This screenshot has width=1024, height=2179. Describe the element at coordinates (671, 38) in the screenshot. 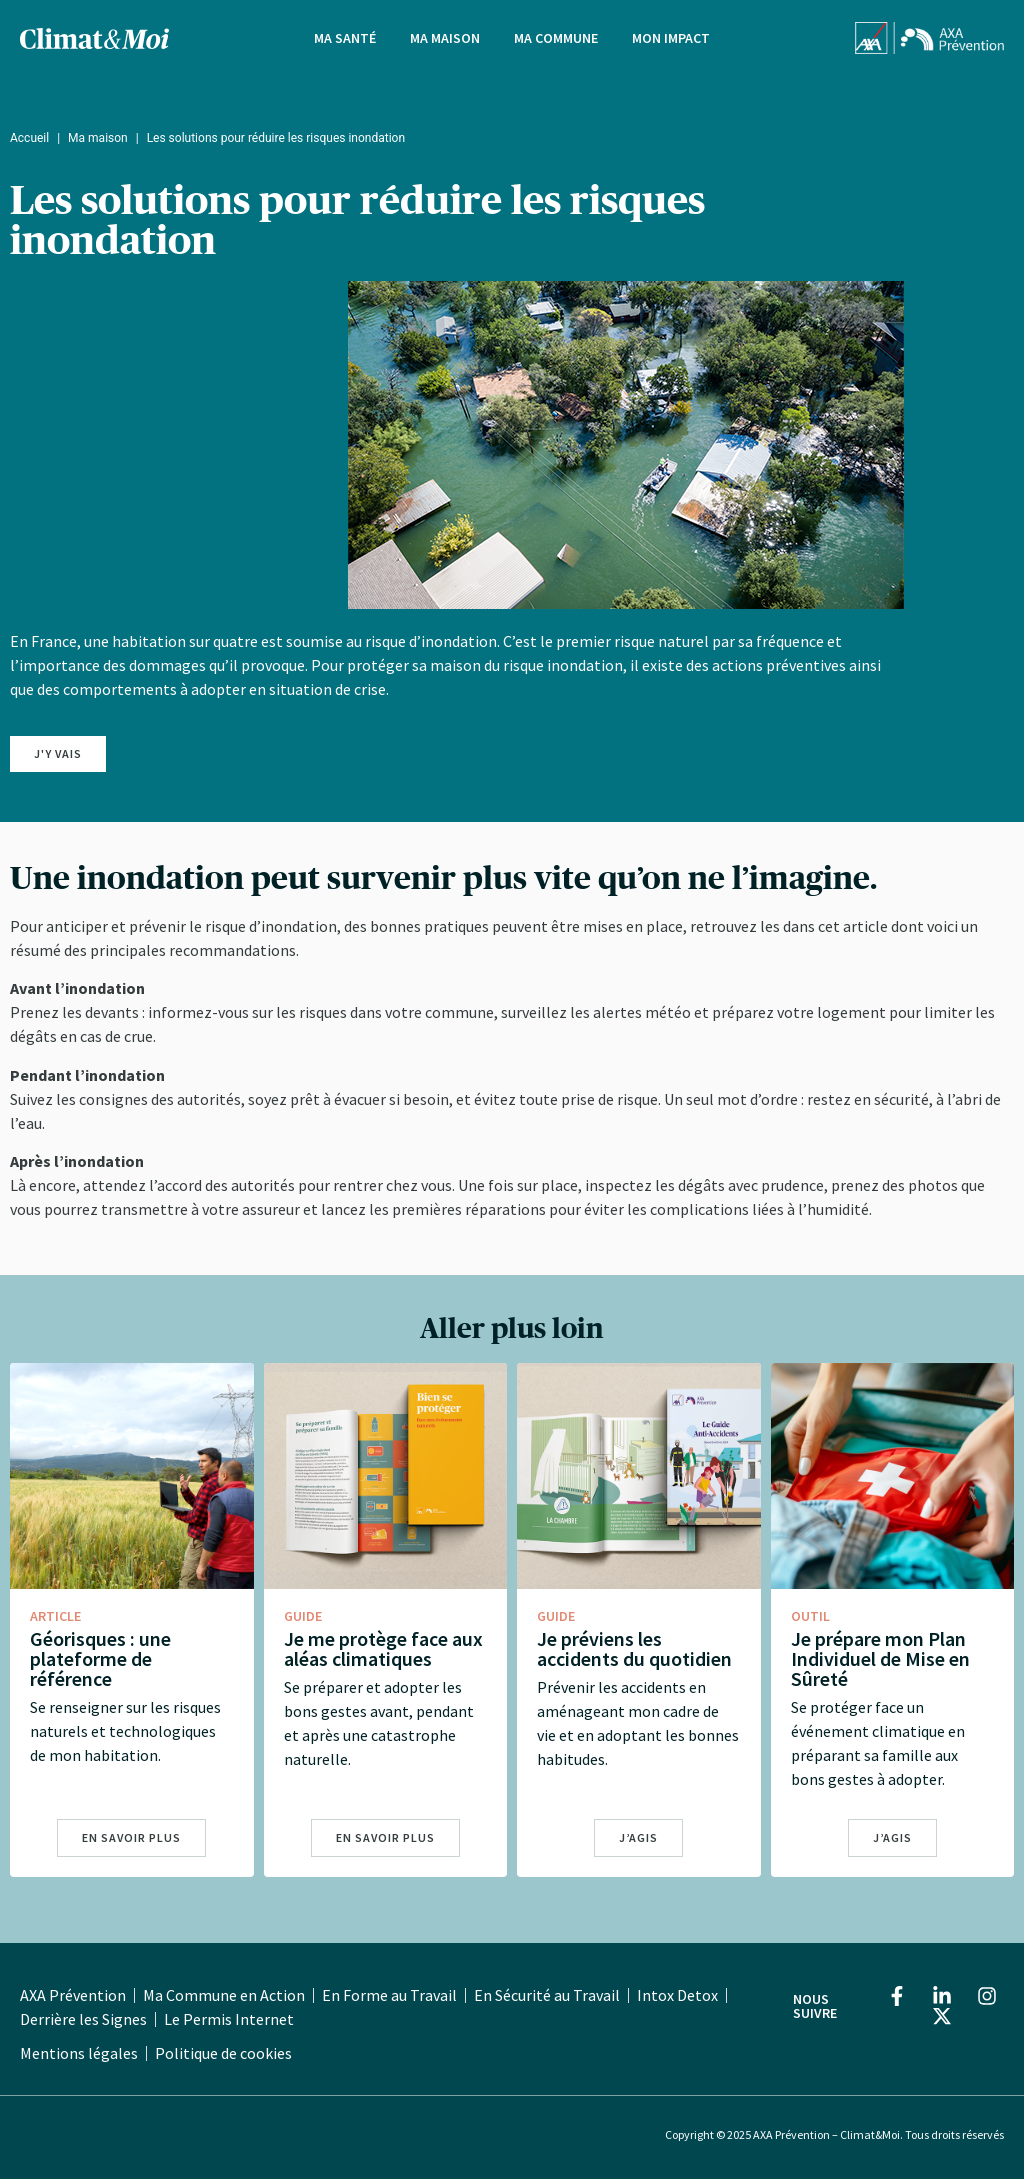

I see `Mon impact` at that location.